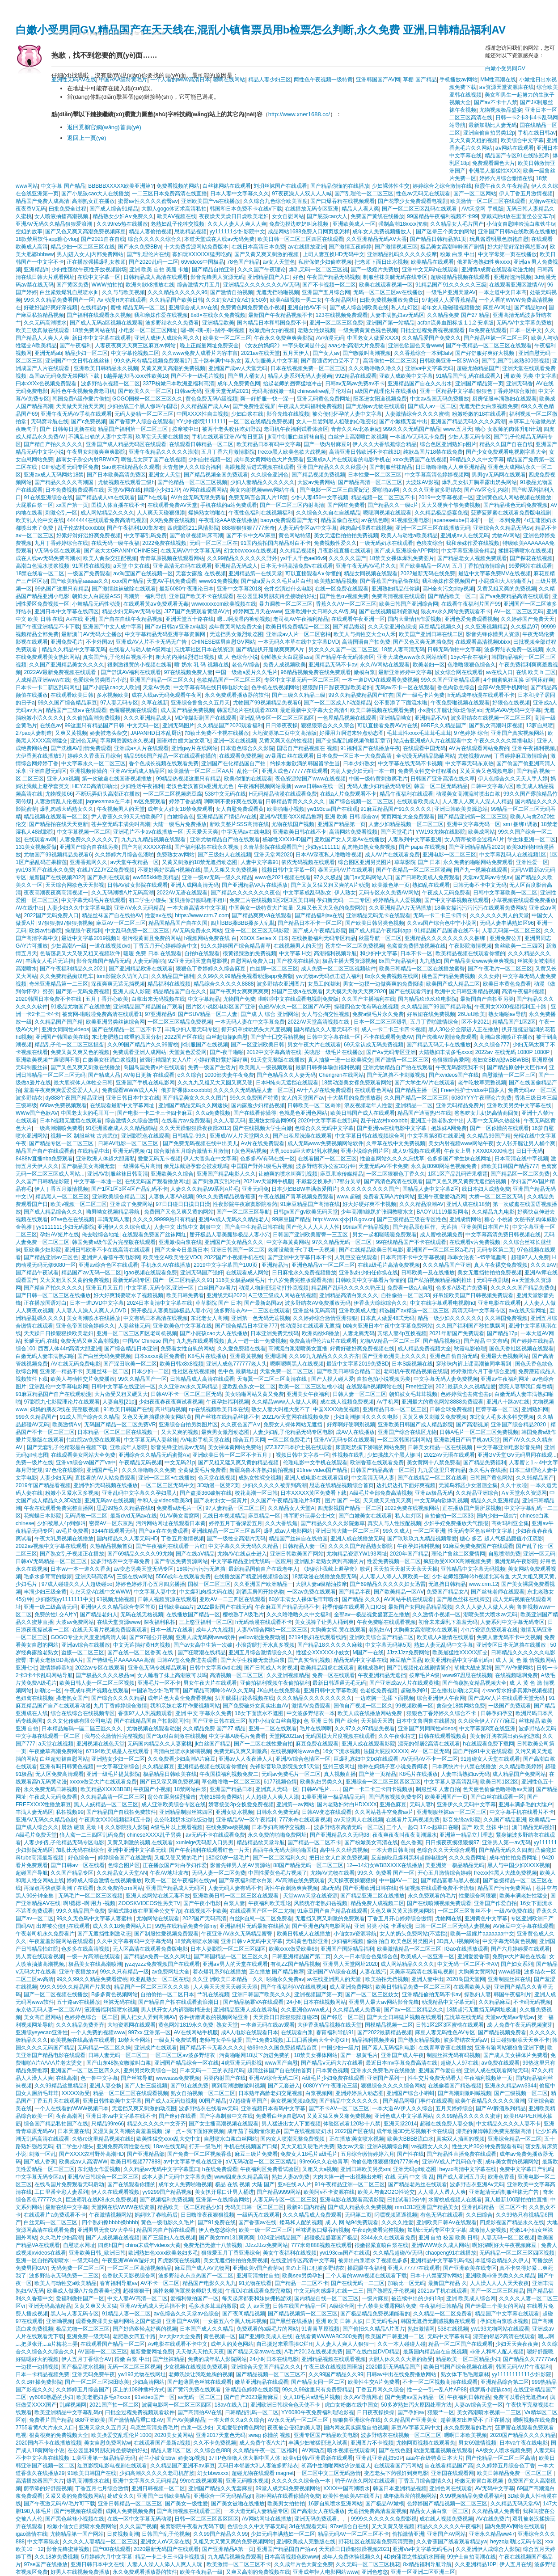 The height and width of the screenshot is (2576, 558). What do you see at coordinates (336, 2374) in the screenshot?
I see `久久99国产精品久久99` at bounding box center [336, 2374].